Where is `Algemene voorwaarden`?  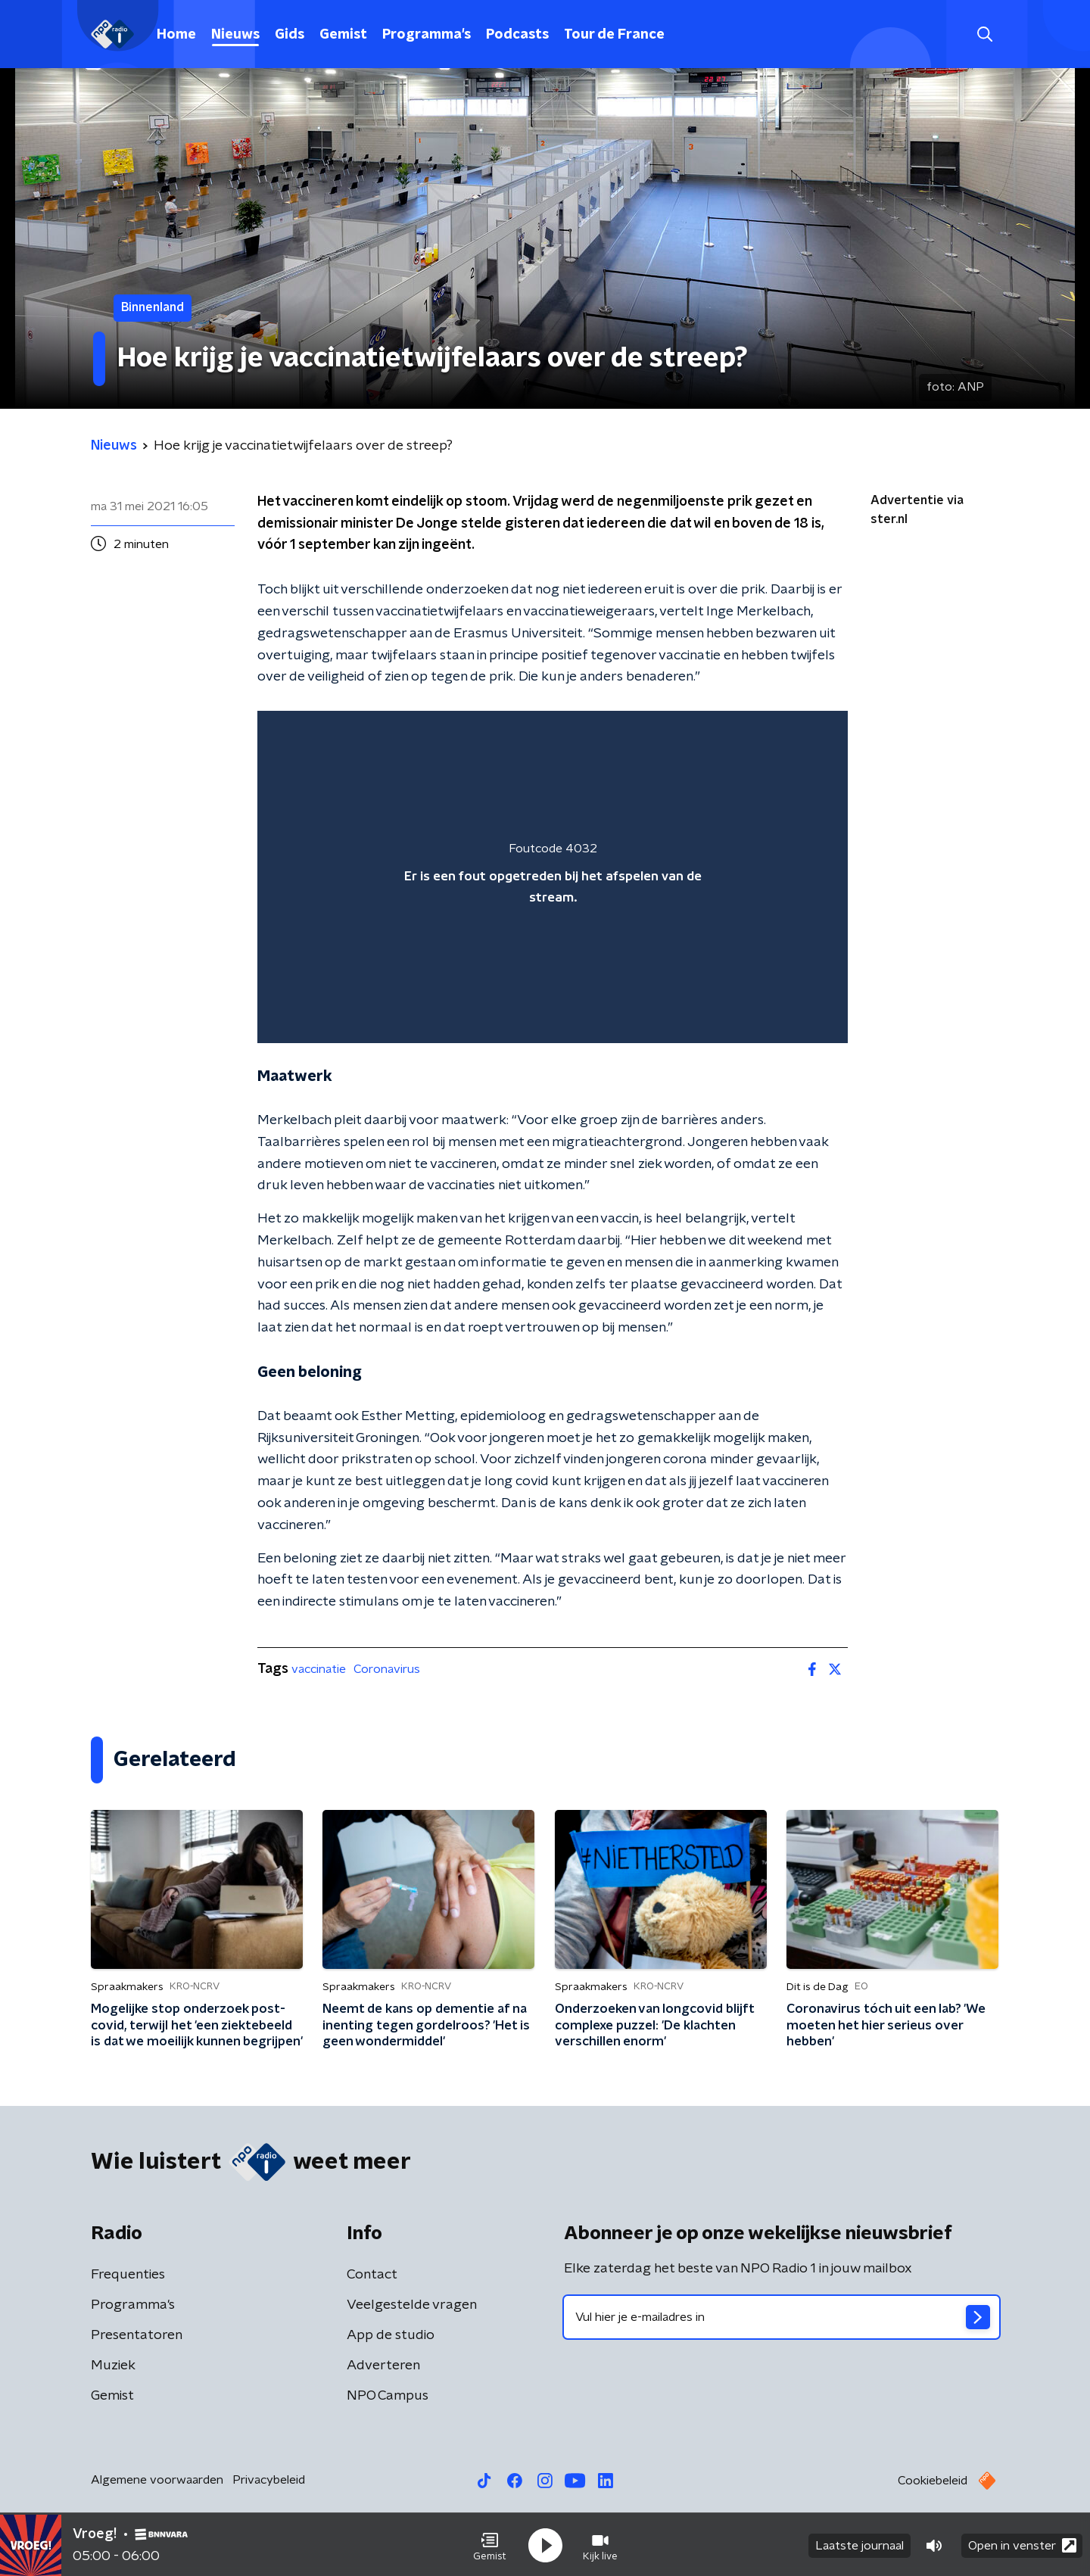 Algemene voorwaarden is located at coordinates (157, 2480).